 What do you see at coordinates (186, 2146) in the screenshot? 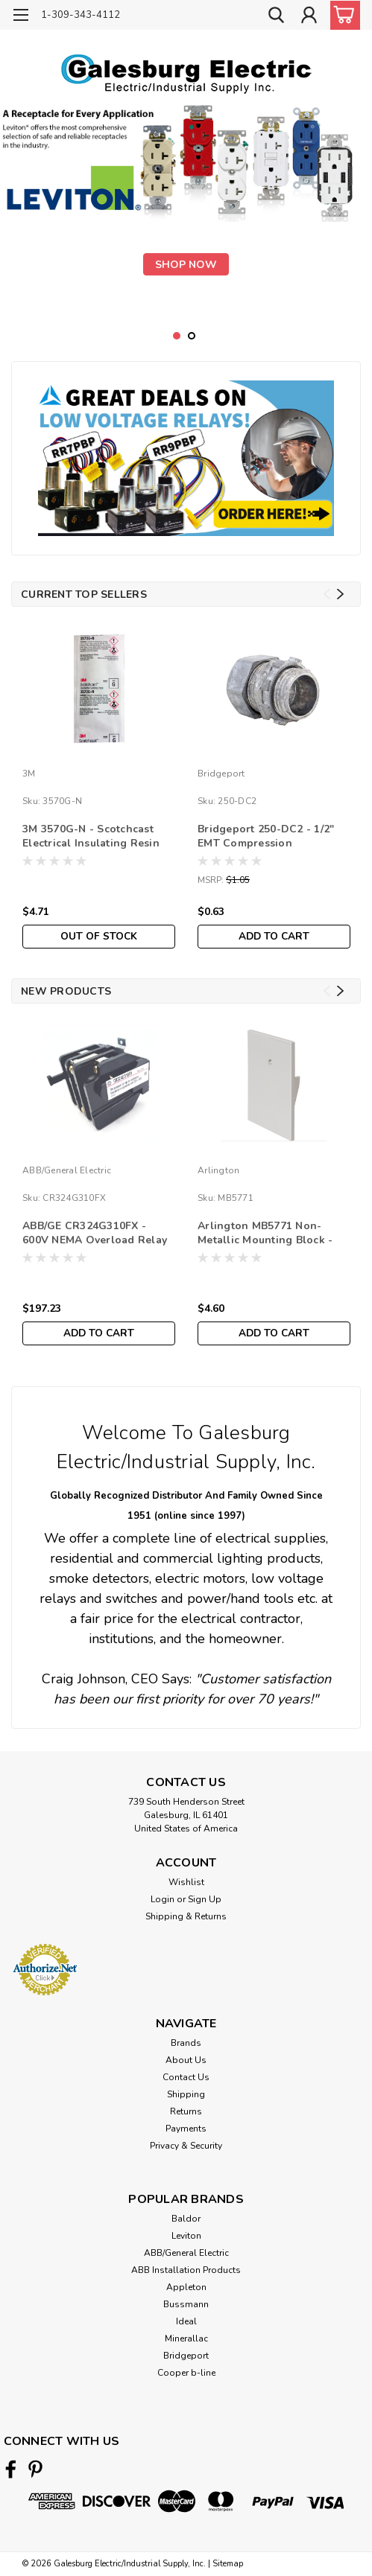
I see `Privacy & Security` at bounding box center [186, 2146].